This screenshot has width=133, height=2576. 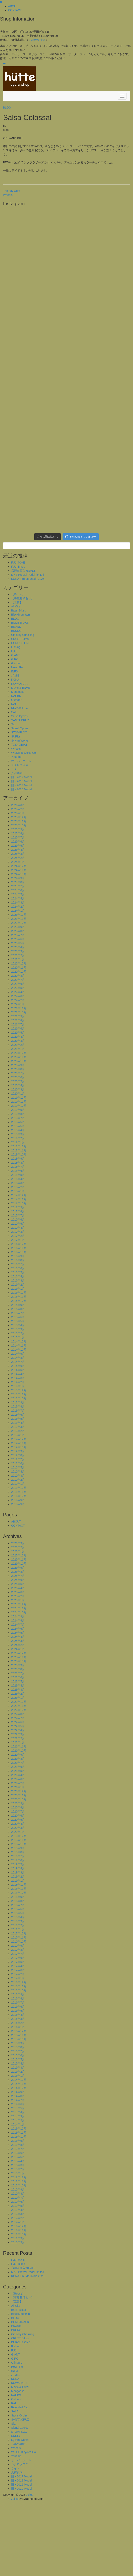 I want to click on 2019年1月, so click(x=18, y=1142).